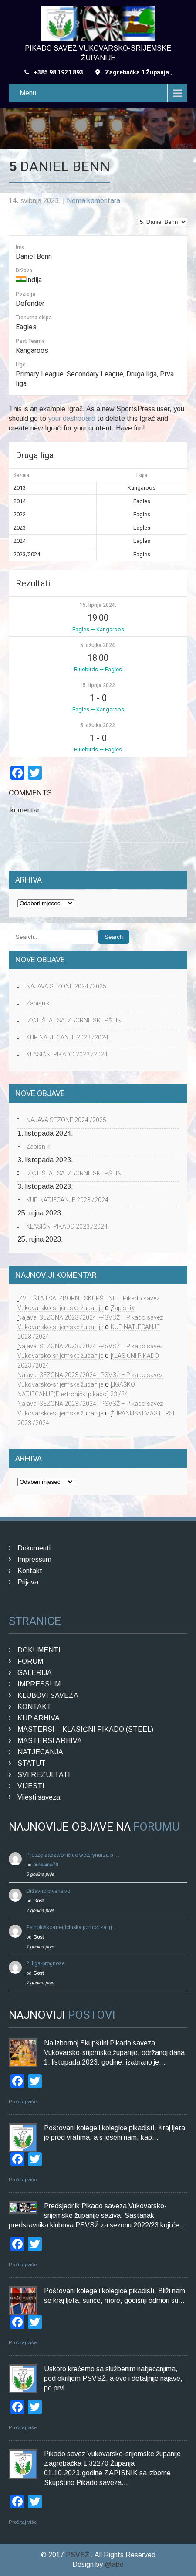  What do you see at coordinates (45, 1864) in the screenshot?
I see `ornosma70` at bounding box center [45, 1864].